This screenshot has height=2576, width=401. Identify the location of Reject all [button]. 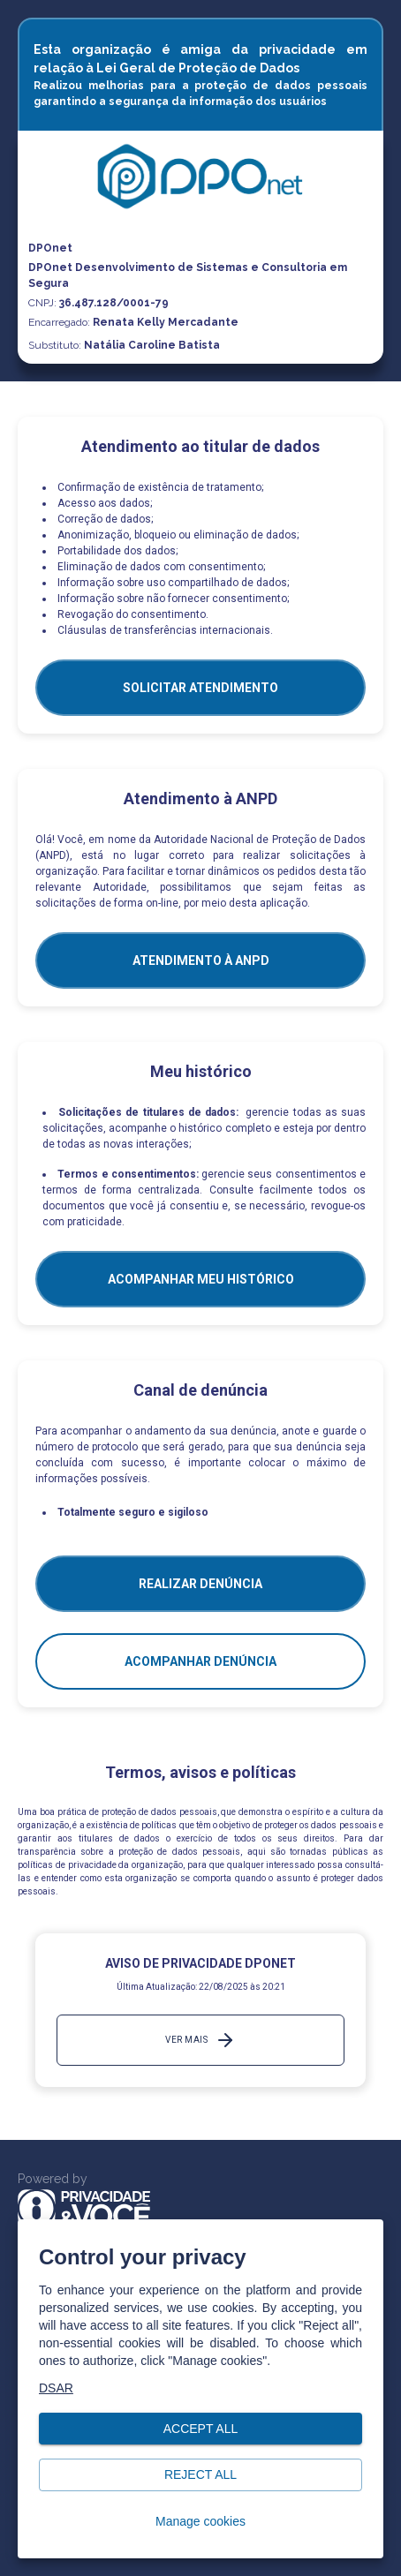
(200, 2474).